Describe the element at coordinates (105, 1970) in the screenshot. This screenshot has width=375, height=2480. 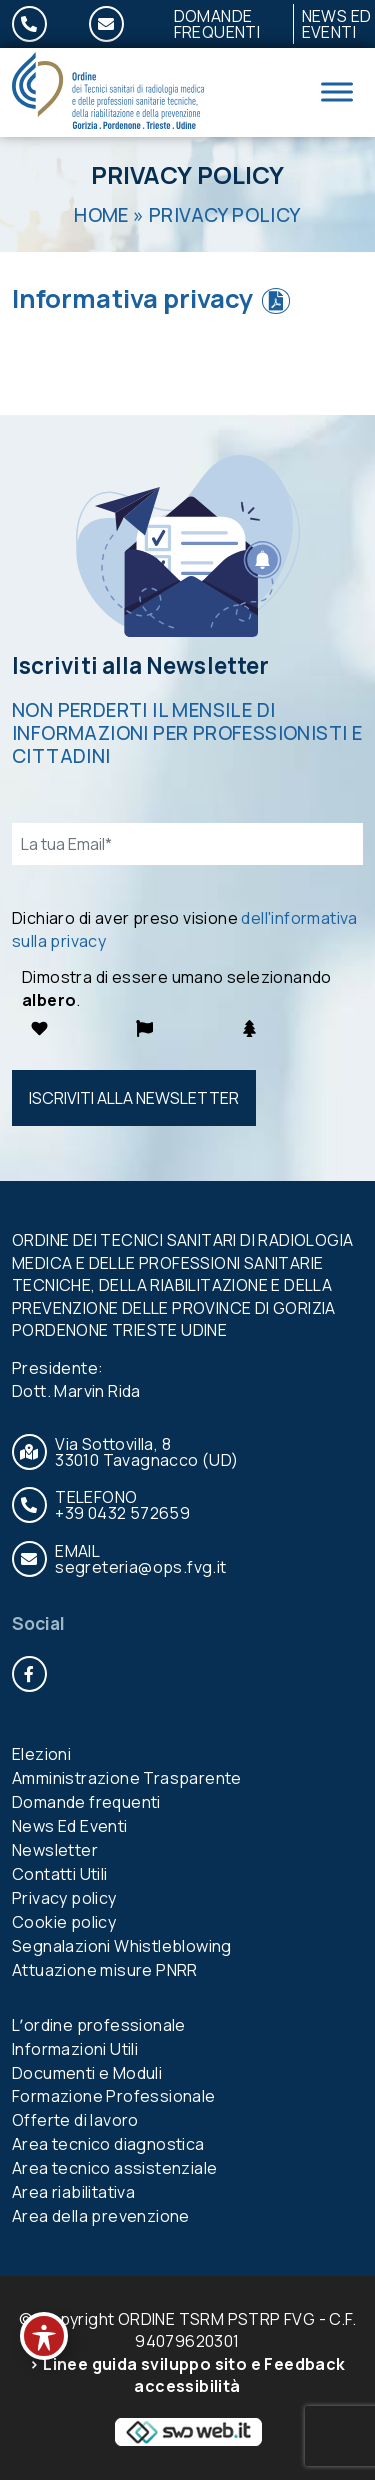
I see `Attuazione misure PNRR` at that location.